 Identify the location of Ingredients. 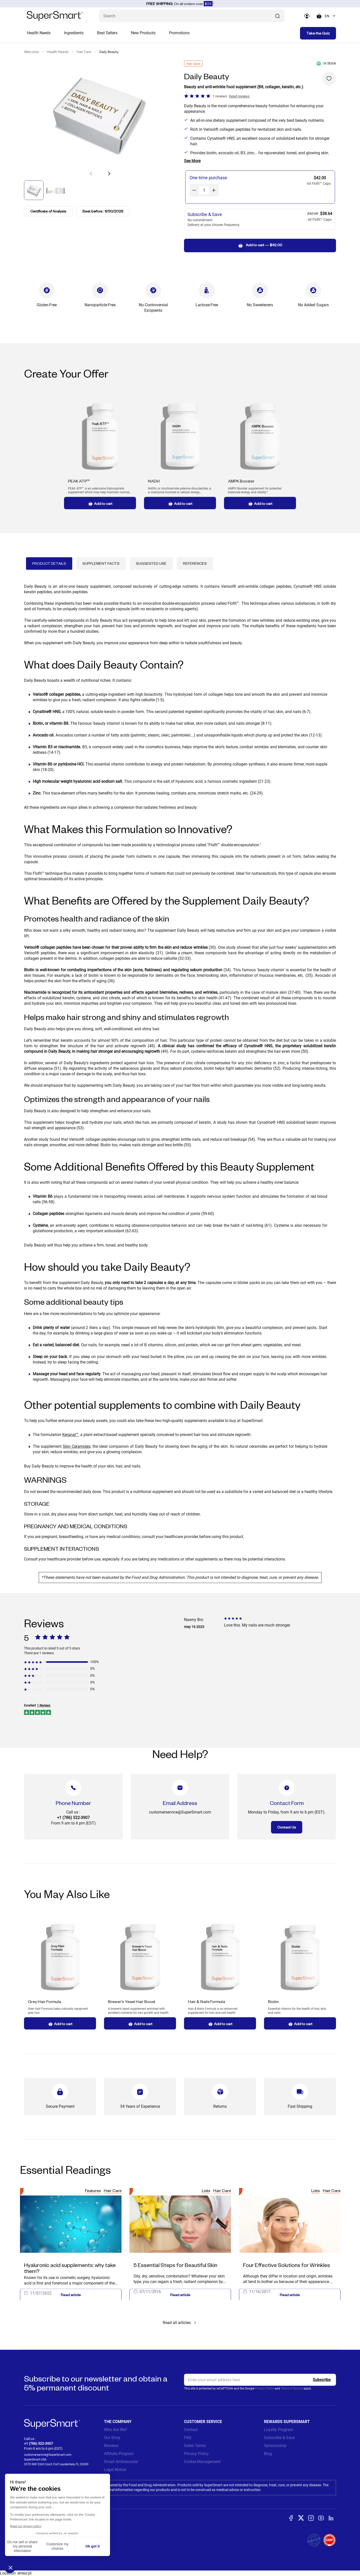
(74, 32).